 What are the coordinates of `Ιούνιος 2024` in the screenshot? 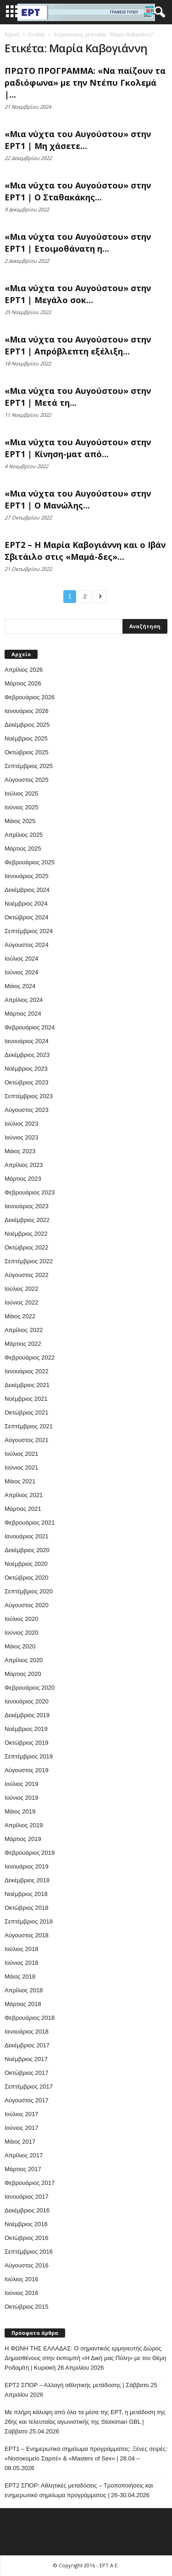 It's located at (21, 972).